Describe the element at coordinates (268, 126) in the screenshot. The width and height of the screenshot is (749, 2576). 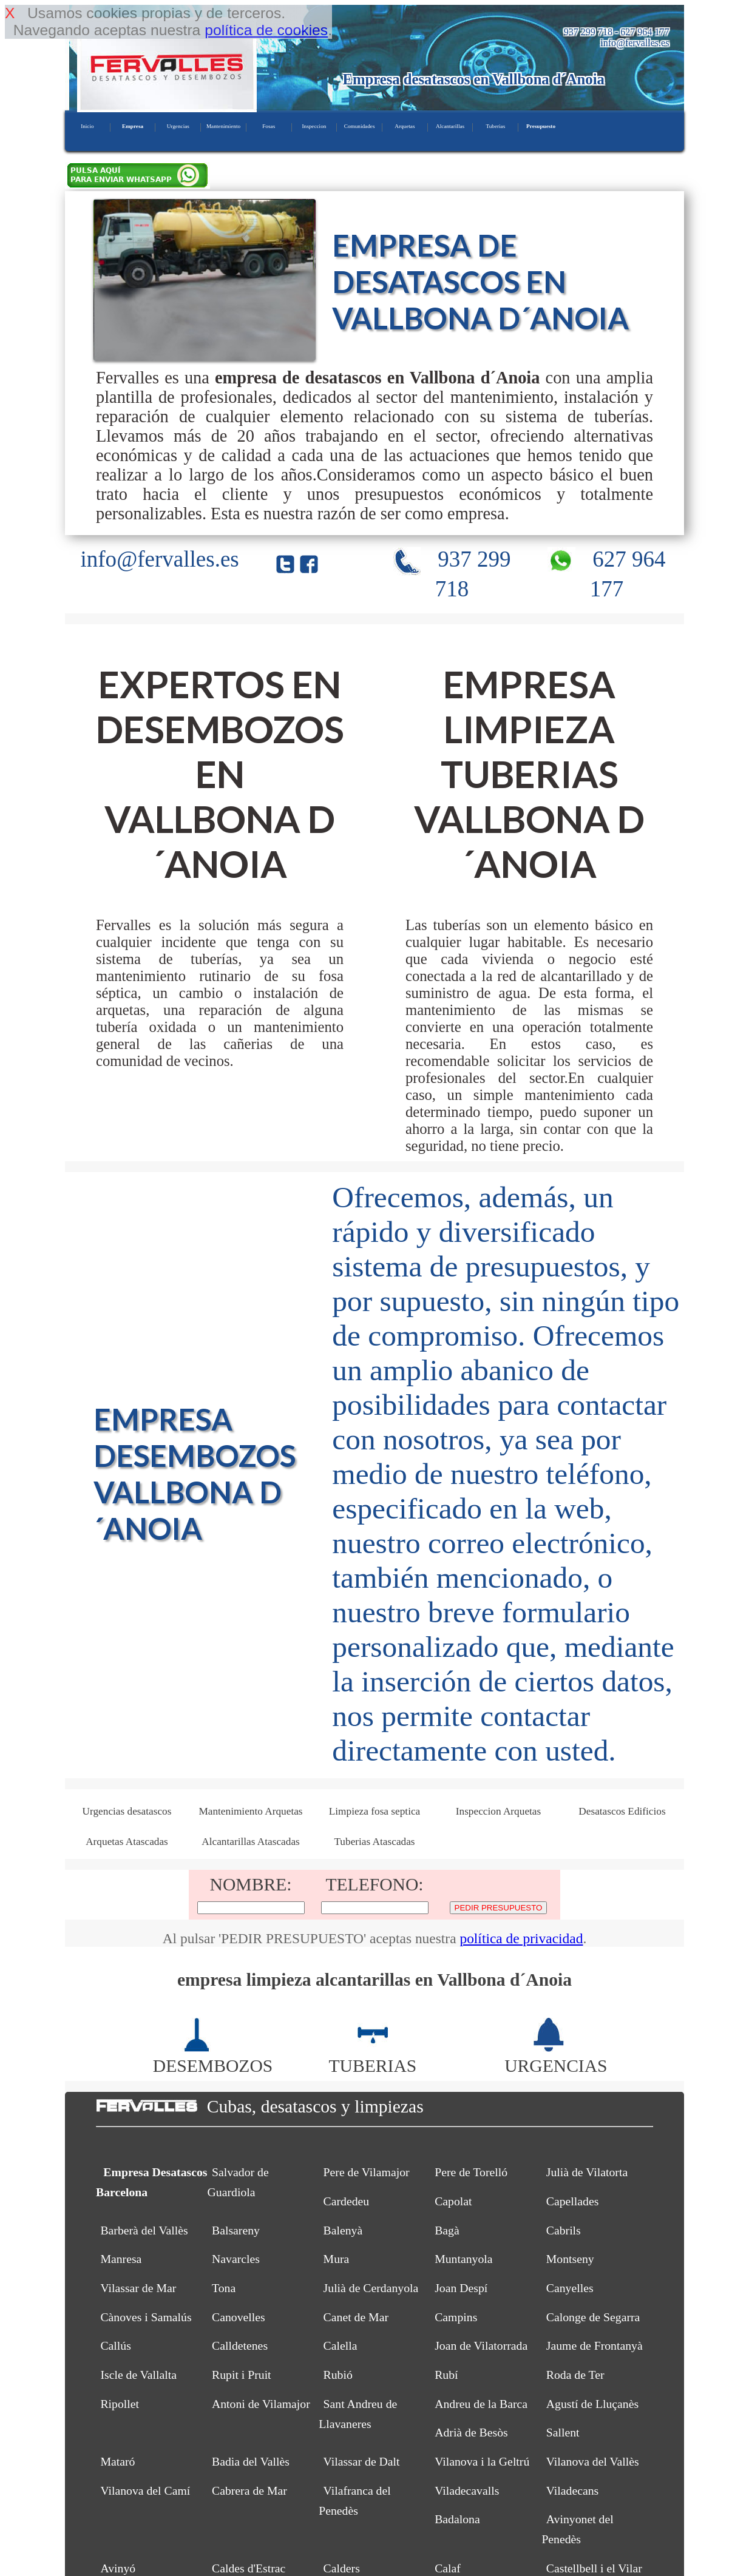
I see `Fosas` at that location.